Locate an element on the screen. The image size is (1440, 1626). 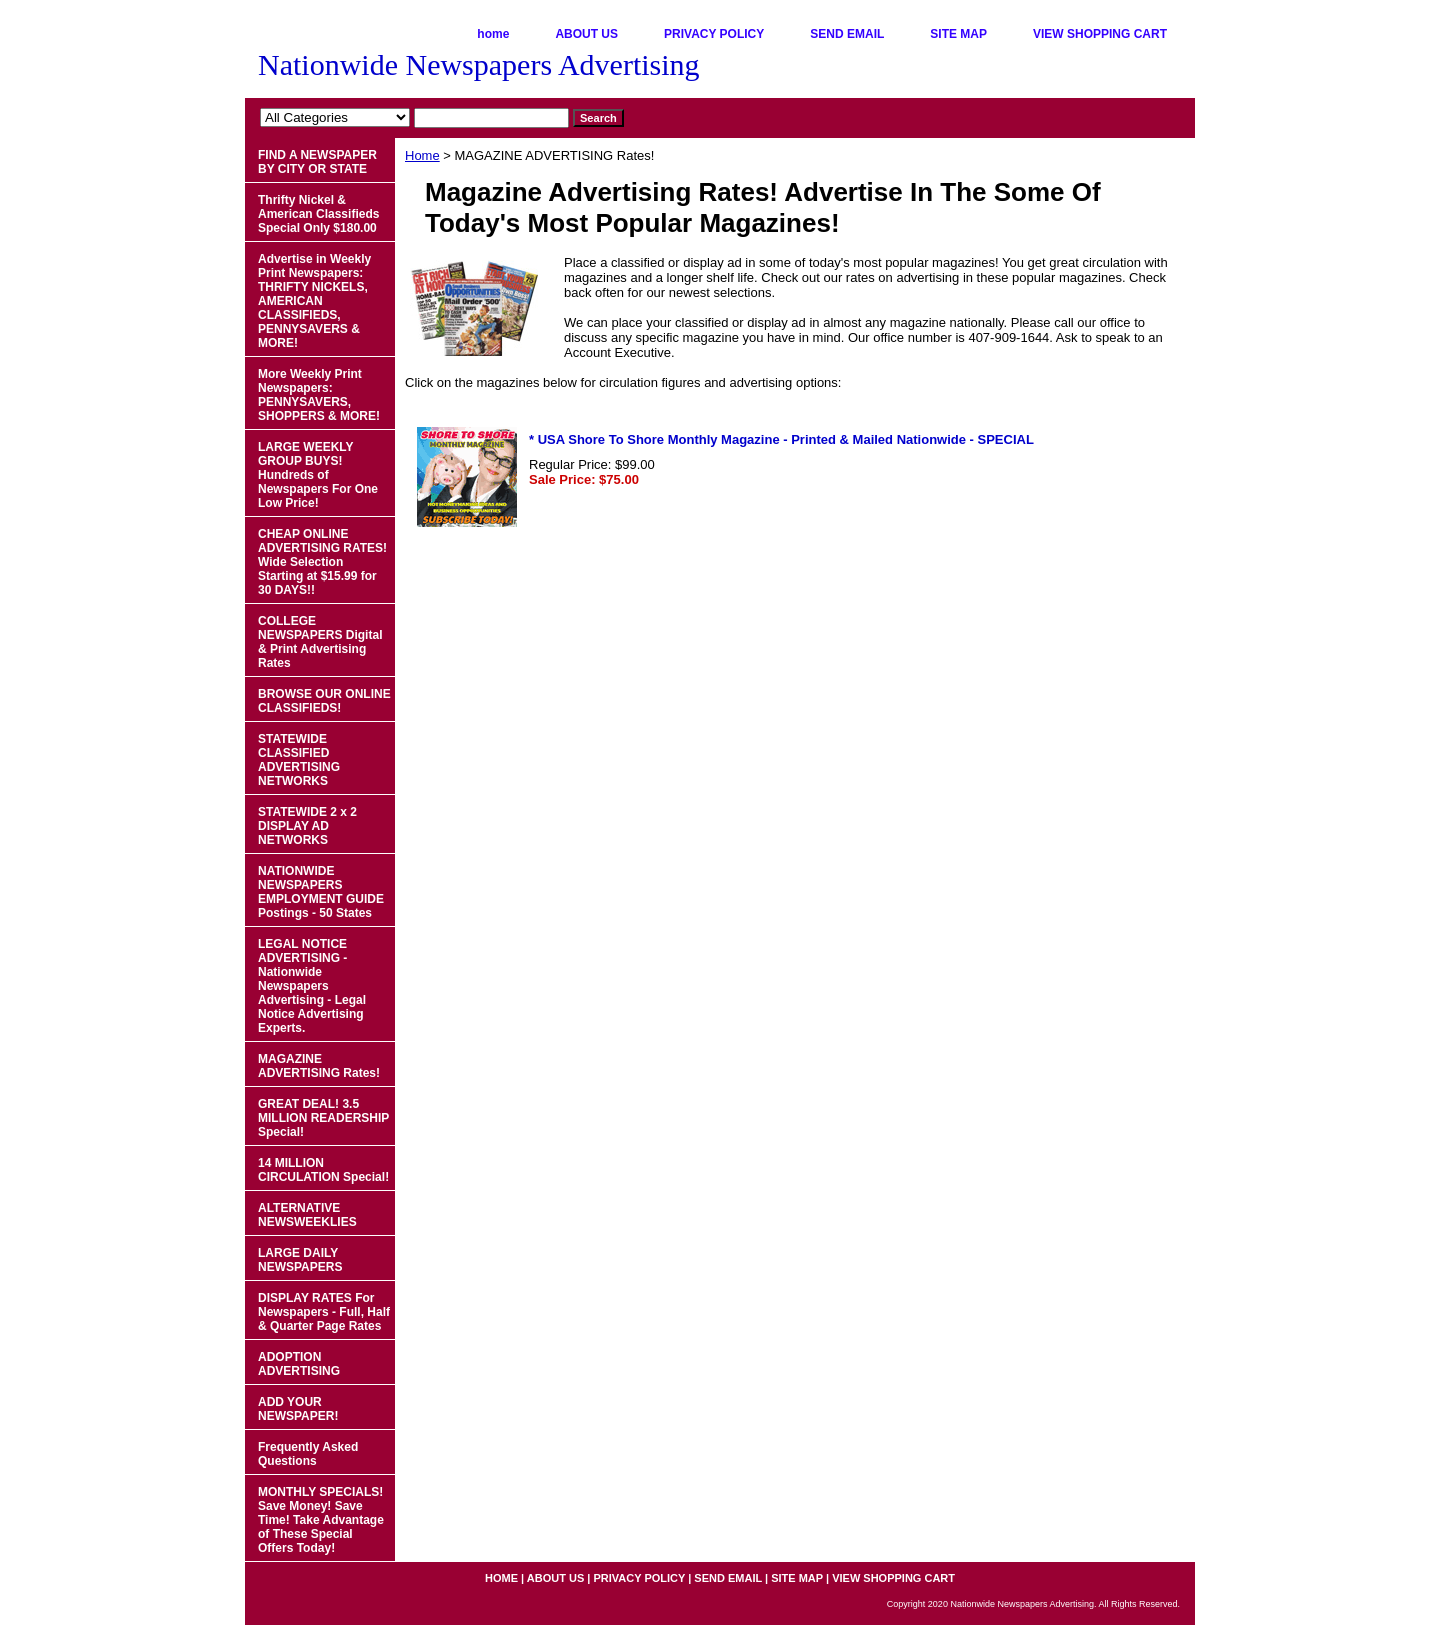
STATEWIDE 2 x 2 DISPLAY AD NETWORKS is located at coordinates (307, 826).